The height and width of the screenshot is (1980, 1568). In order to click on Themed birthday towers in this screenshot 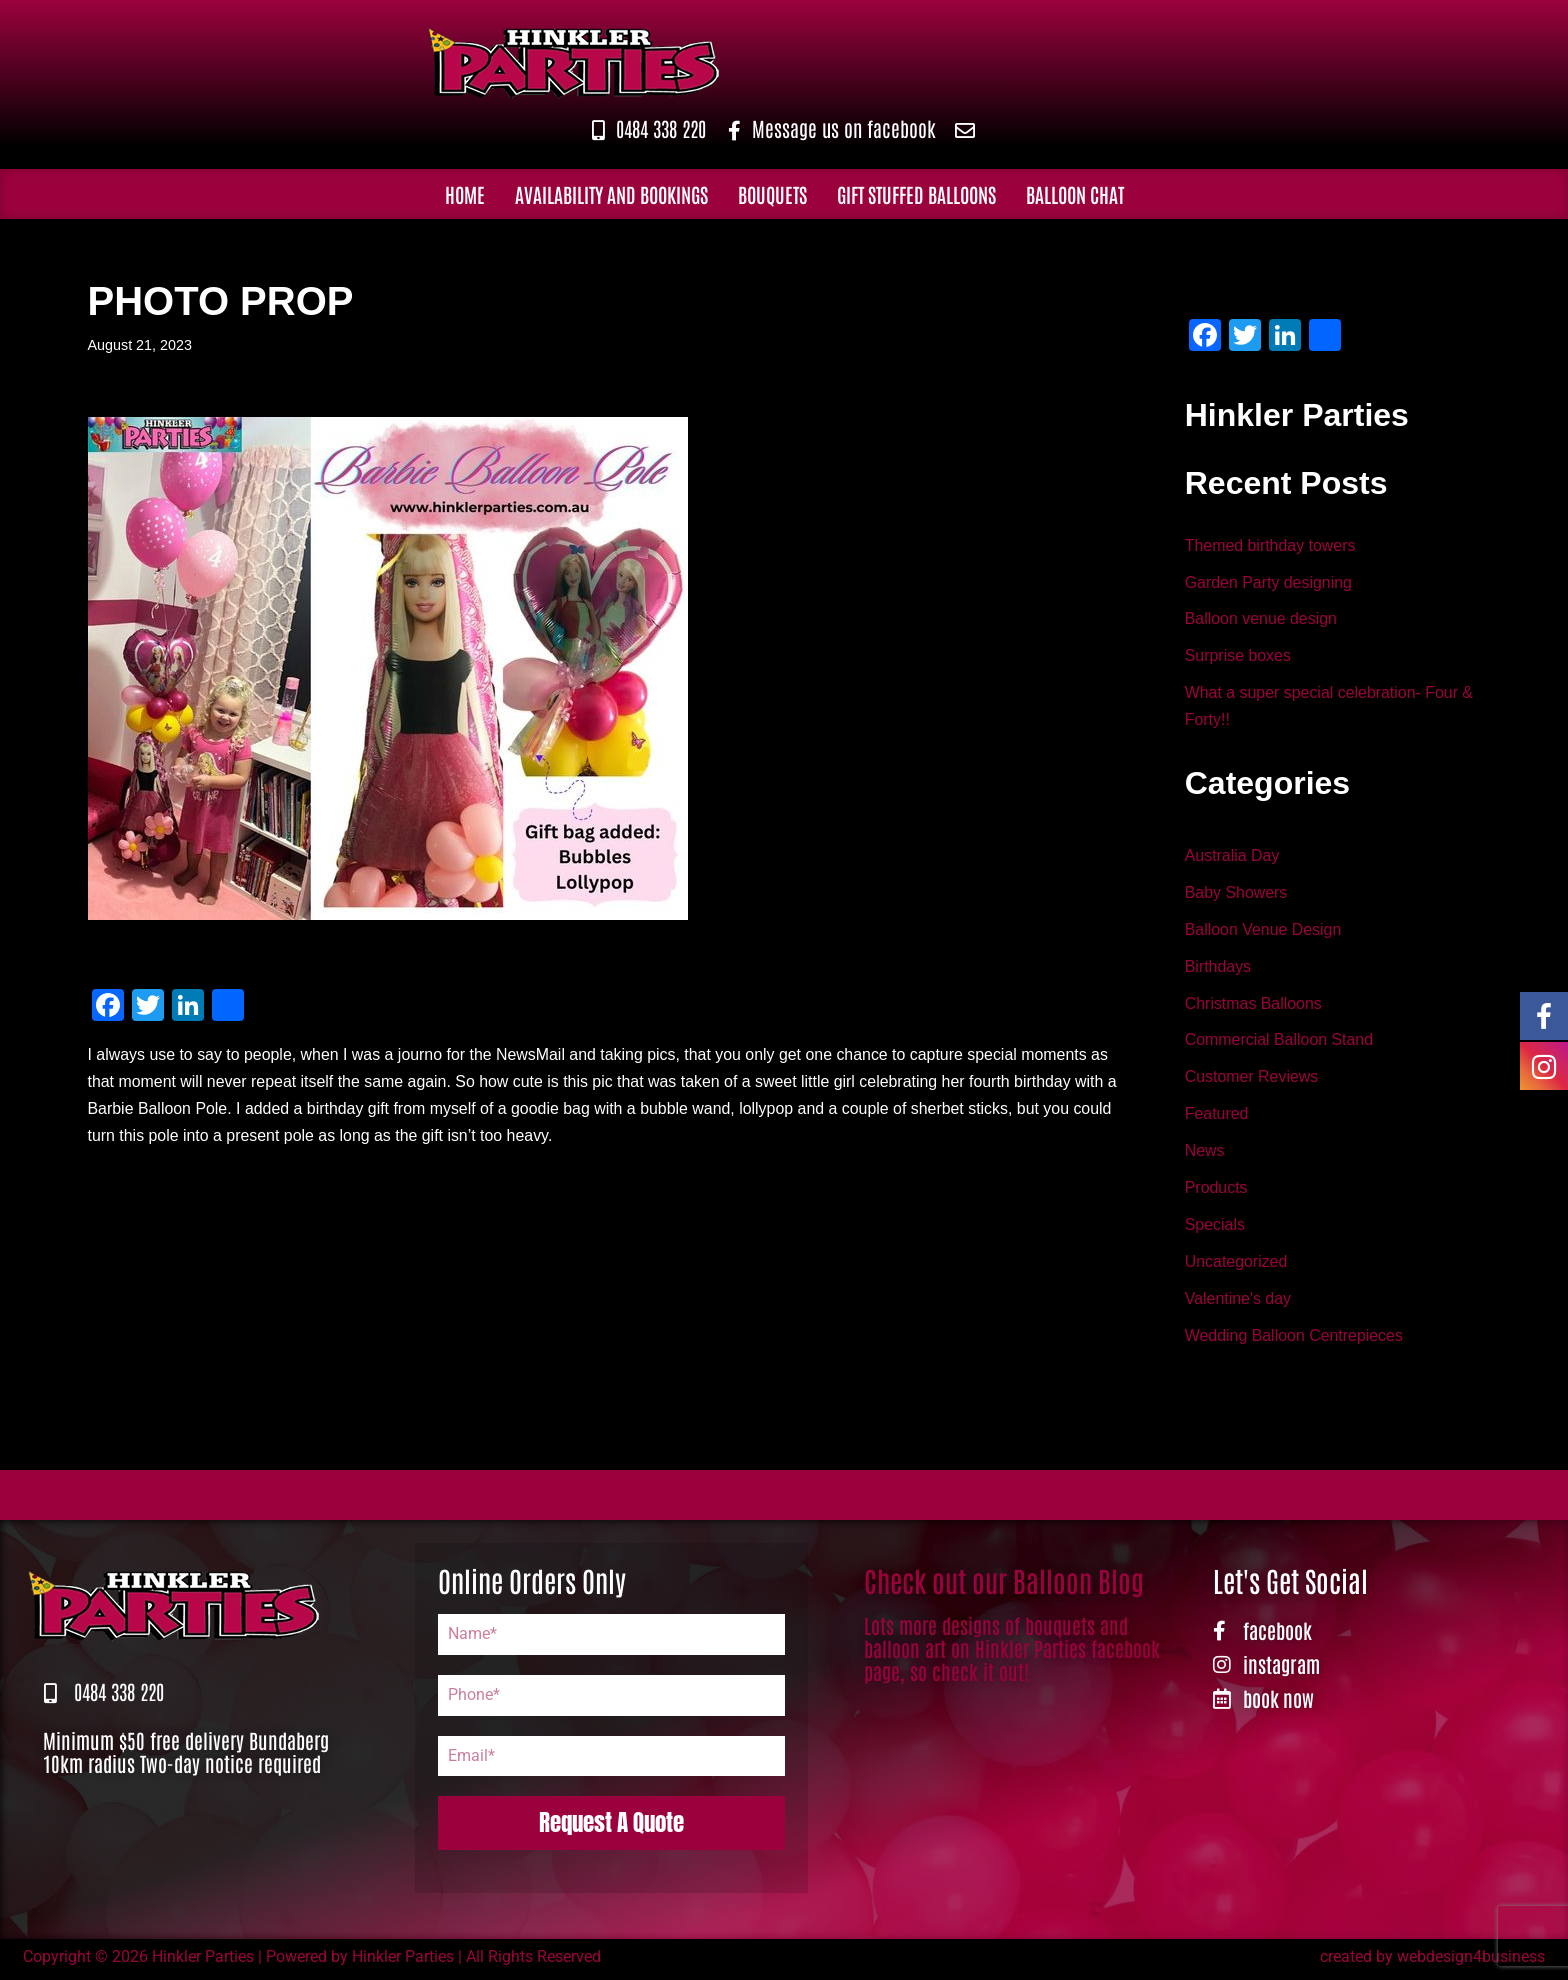, I will do `click(1271, 545)`.